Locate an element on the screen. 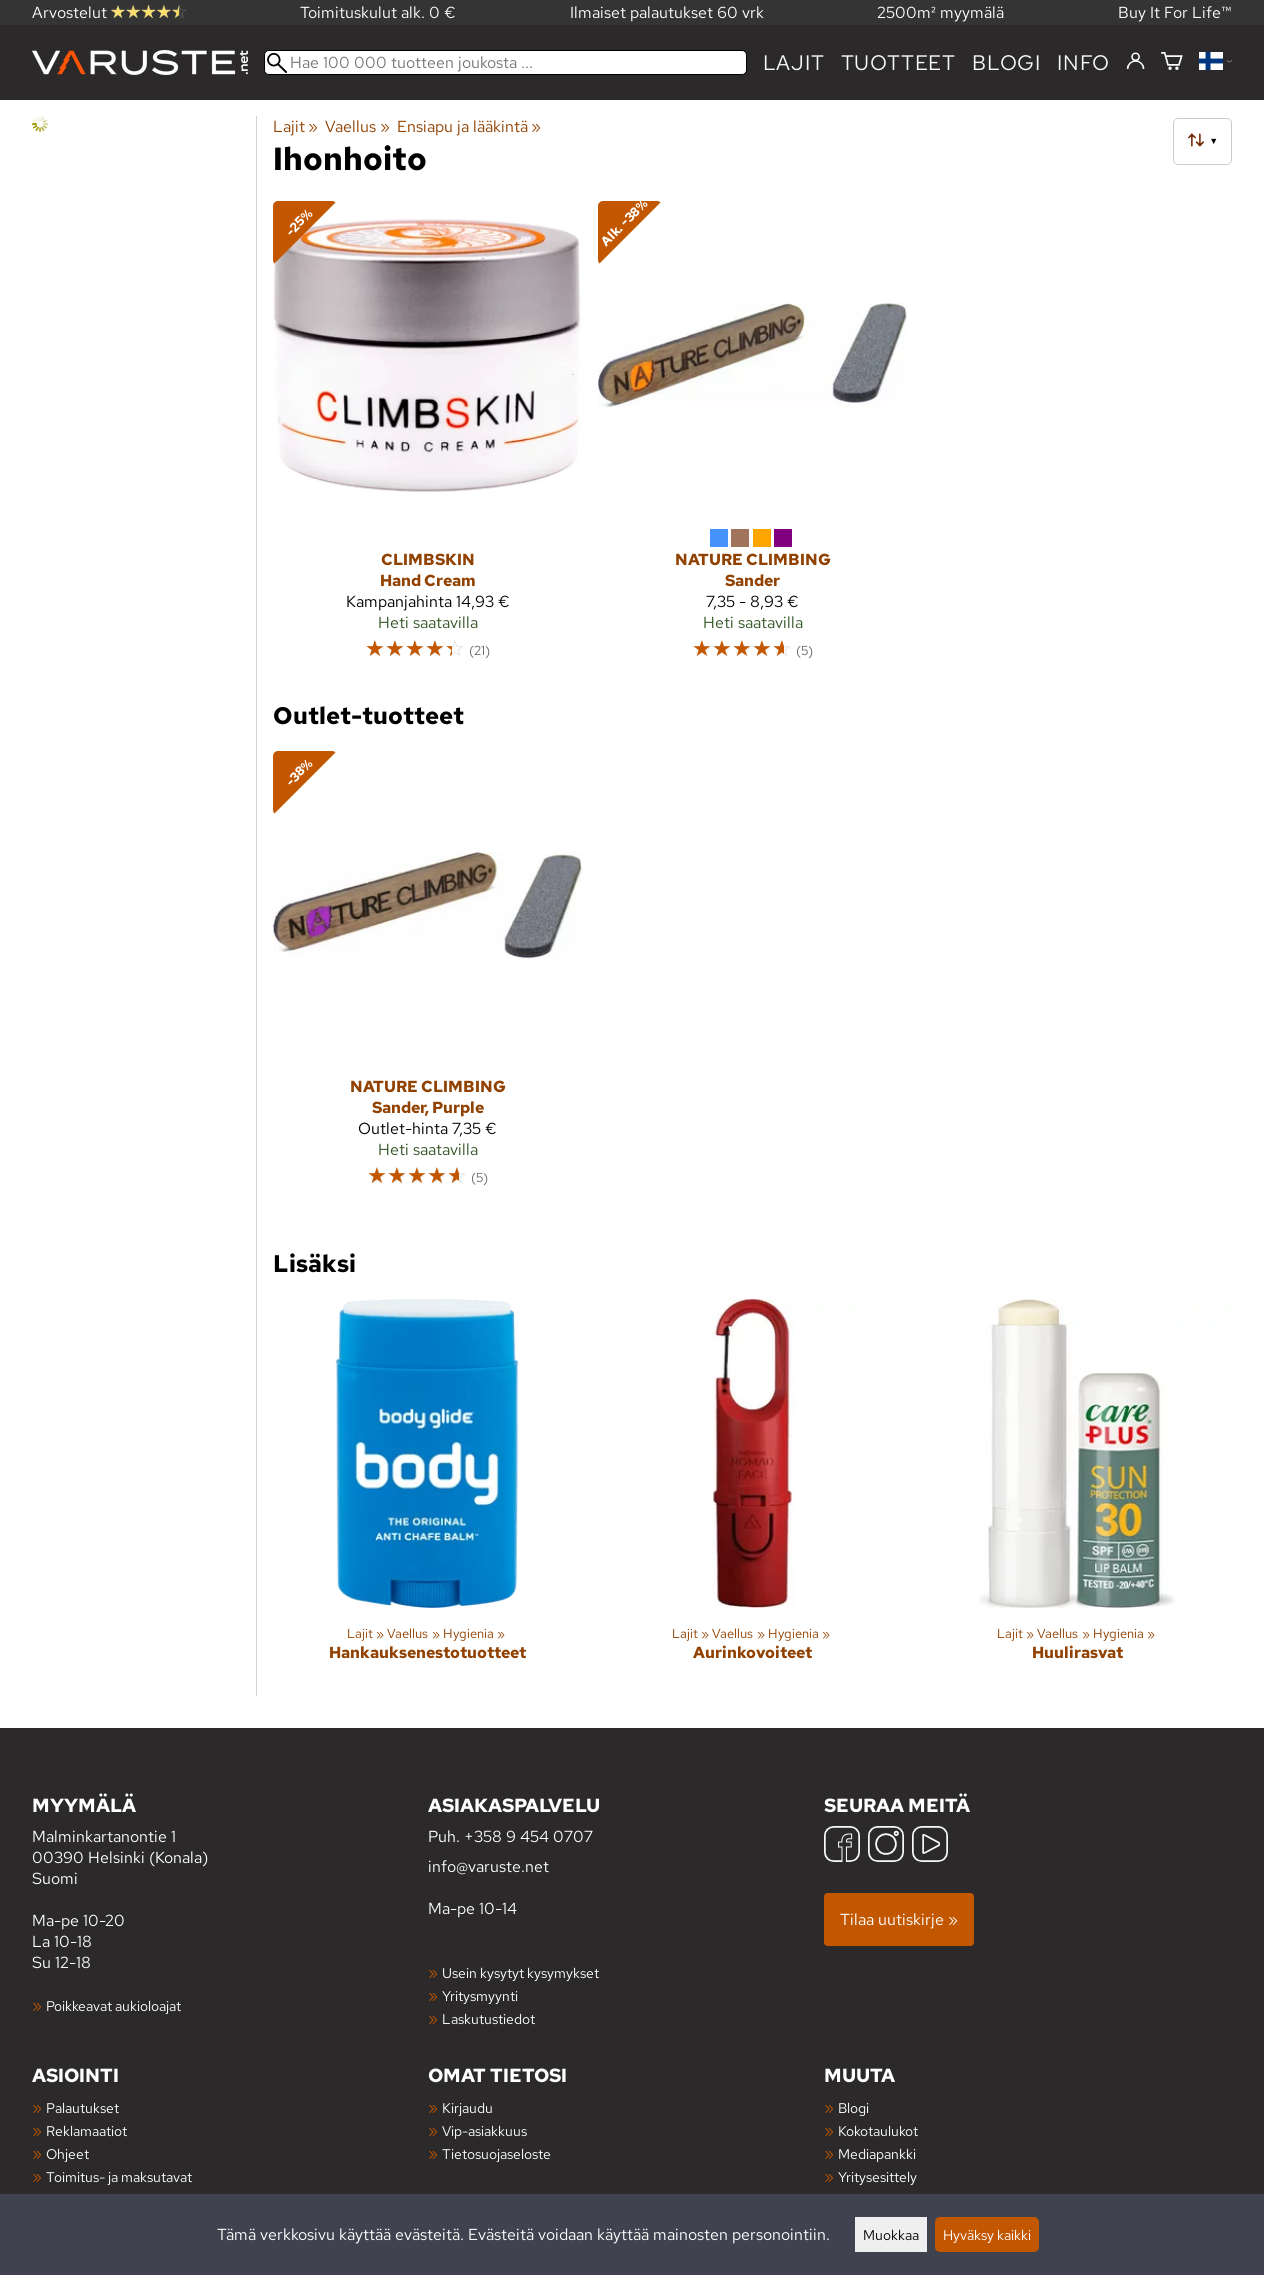 This screenshot has width=1264, height=2275. info@varuste.net is located at coordinates (488, 1866).